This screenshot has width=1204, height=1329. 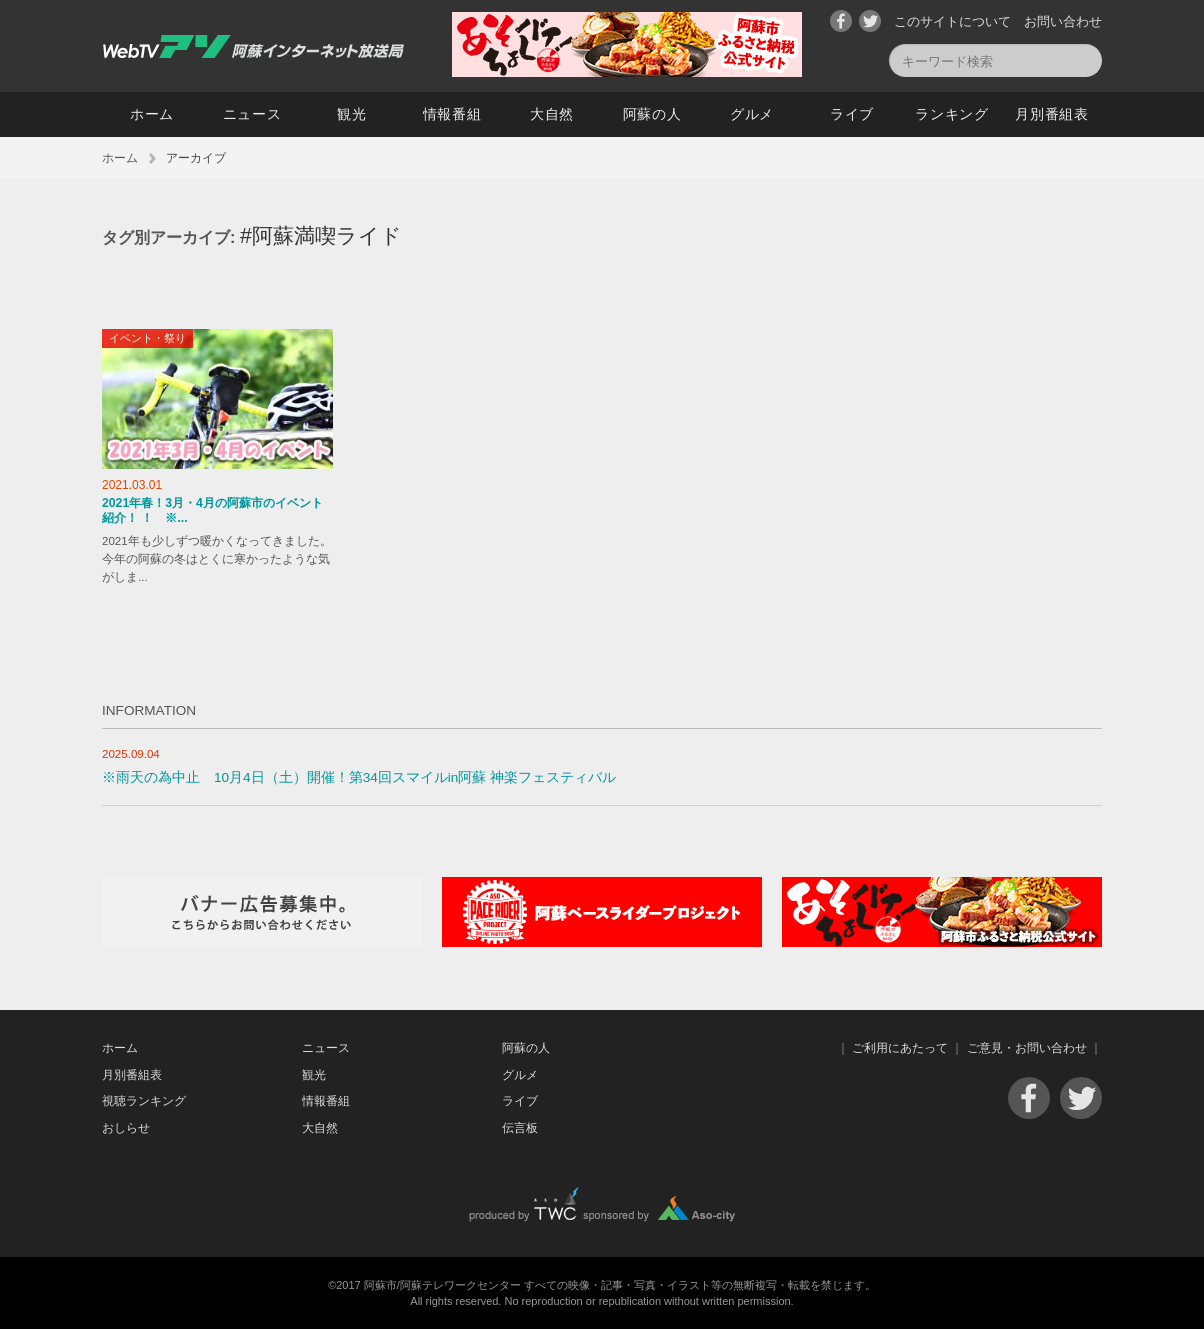 I want to click on イベント・祭り, so click(x=147, y=338).